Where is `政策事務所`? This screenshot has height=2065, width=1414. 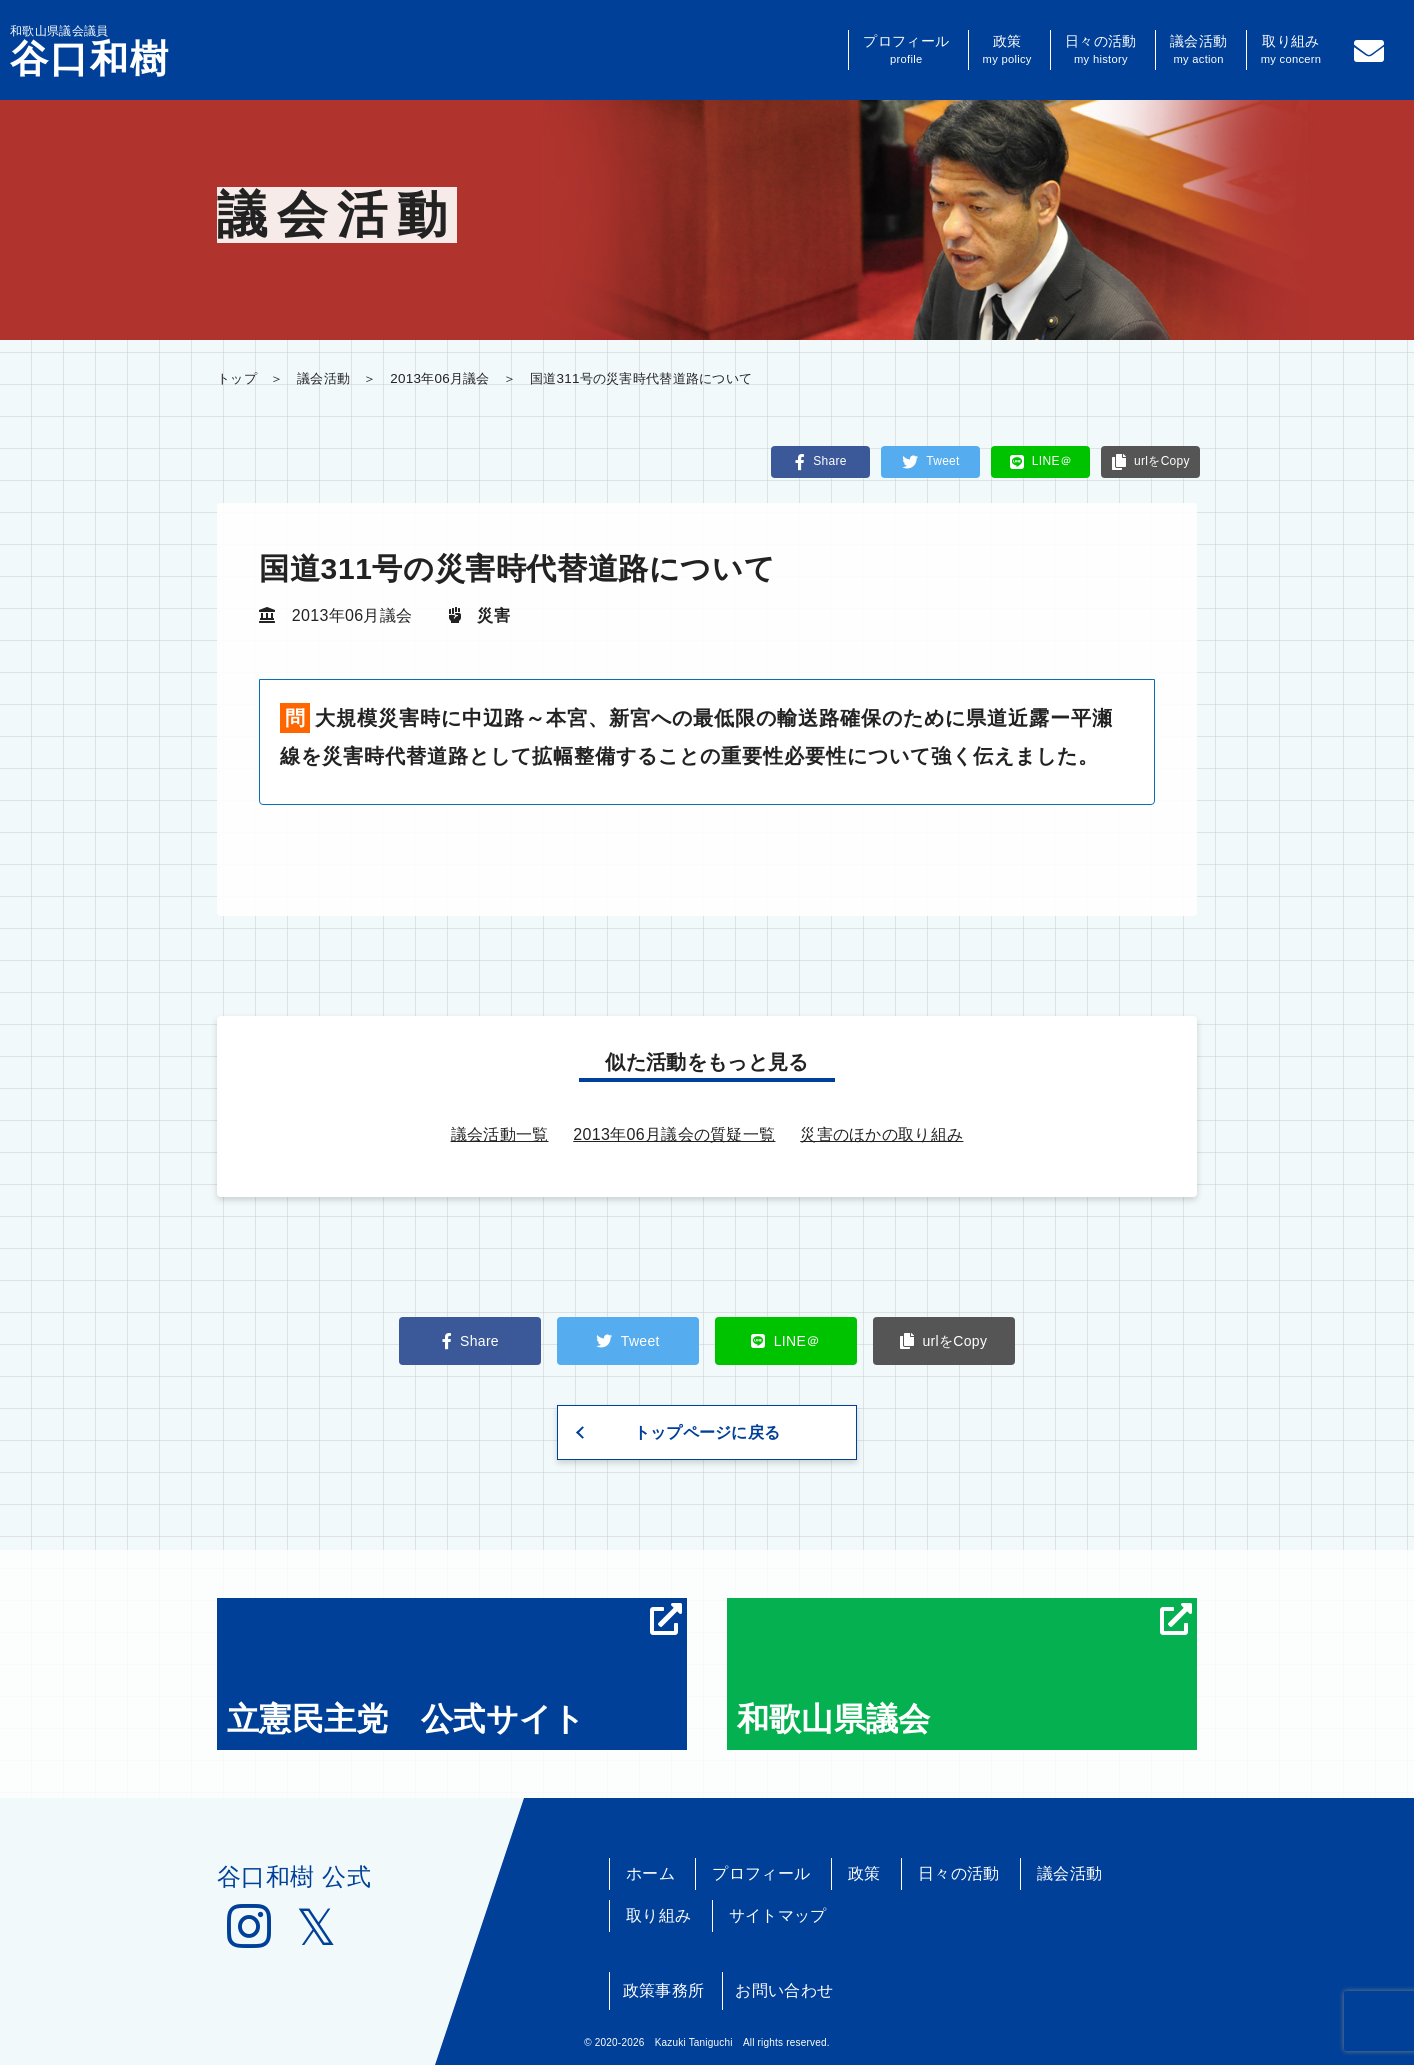 政策事務所 is located at coordinates (664, 1990).